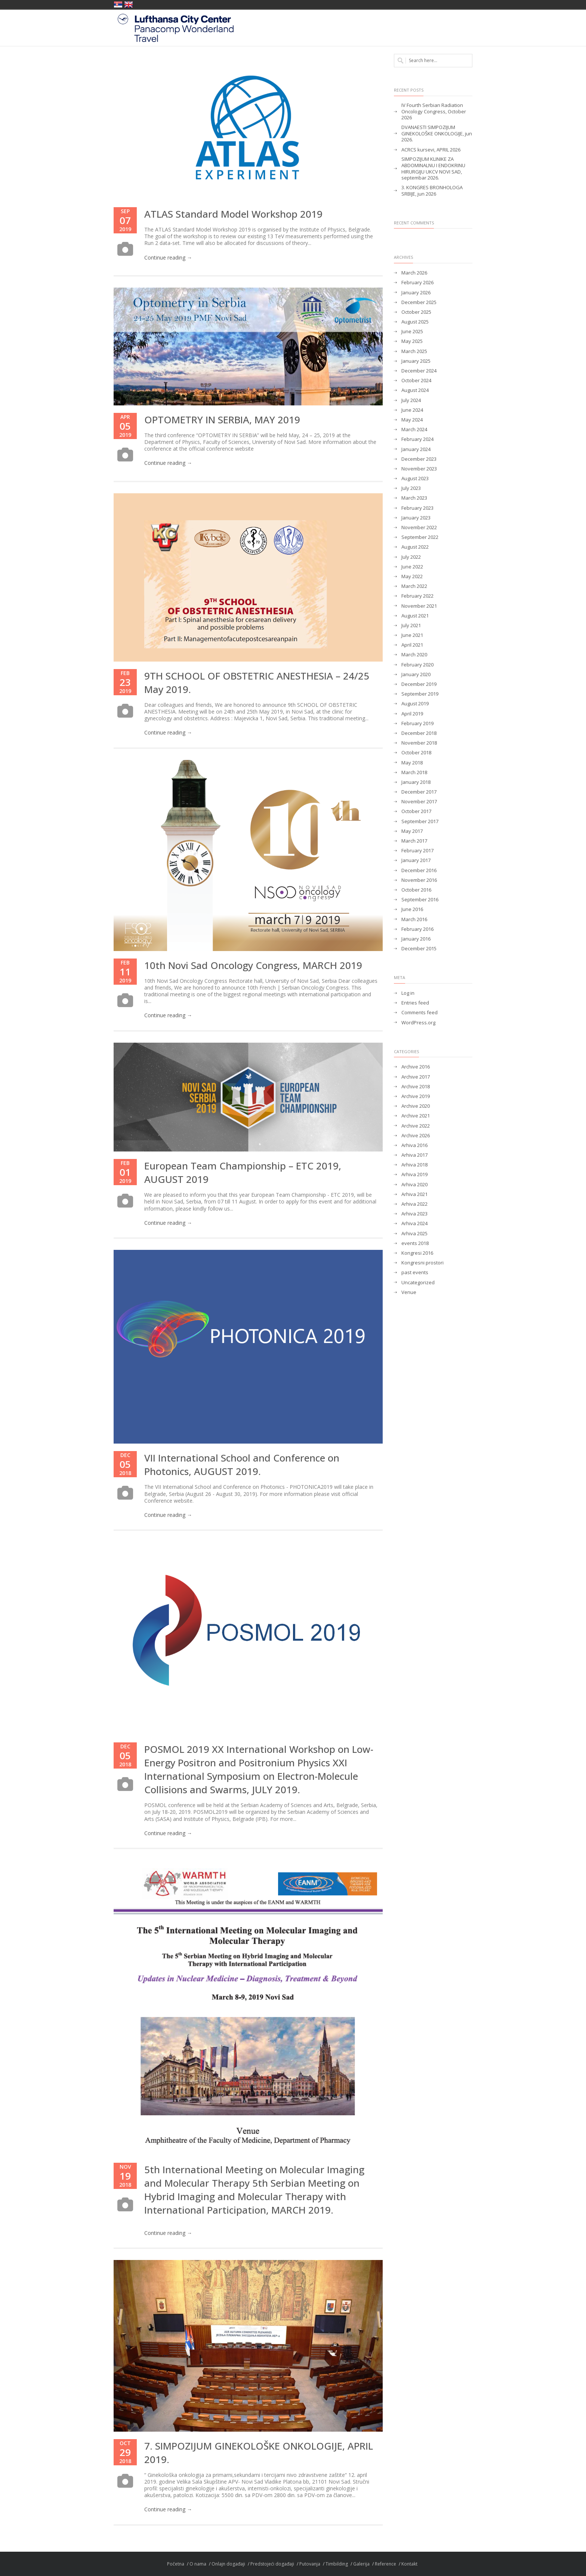 The width and height of the screenshot is (586, 2576). Describe the element at coordinates (128, 4) in the screenshot. I see `United Kingdom` at that location.